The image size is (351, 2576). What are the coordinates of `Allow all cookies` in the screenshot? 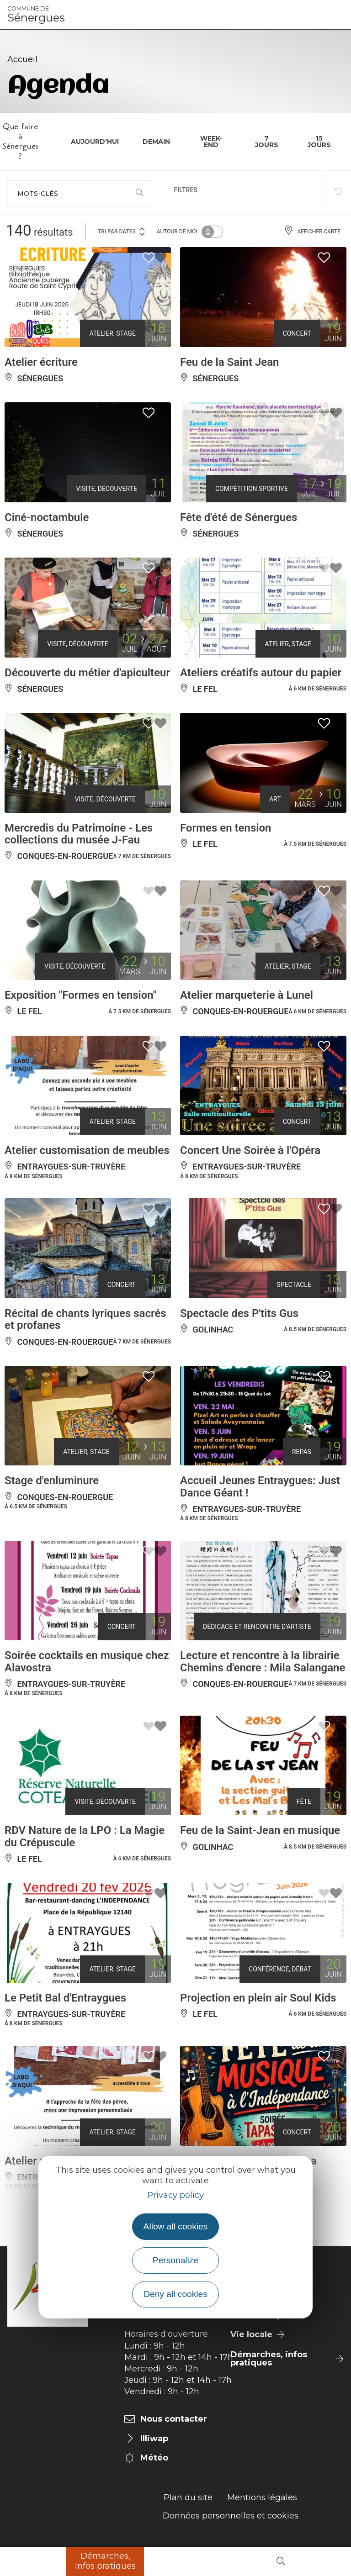 It's located at (176, 2226).